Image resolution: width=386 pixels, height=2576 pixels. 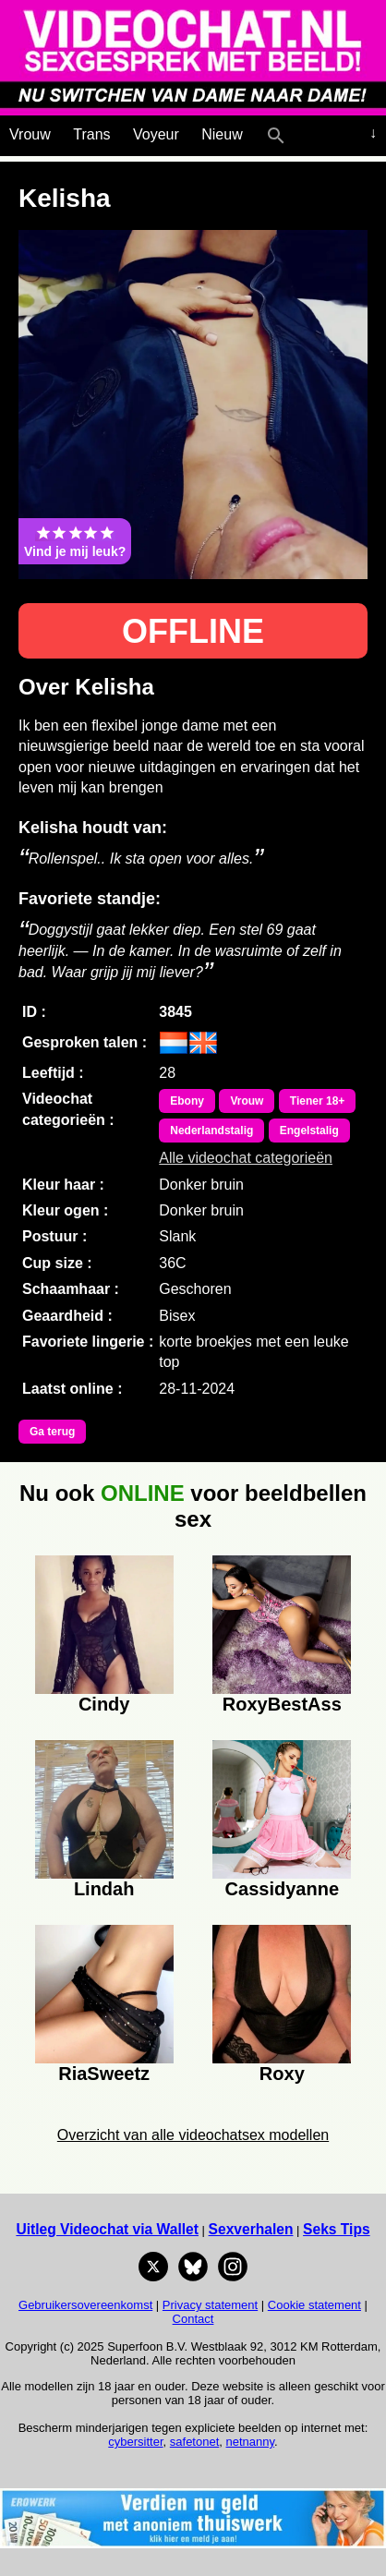 What do you see at coordinates (250, 2442) in the screenshot?
I see `netnanny` at bounding box center [250, 2442].